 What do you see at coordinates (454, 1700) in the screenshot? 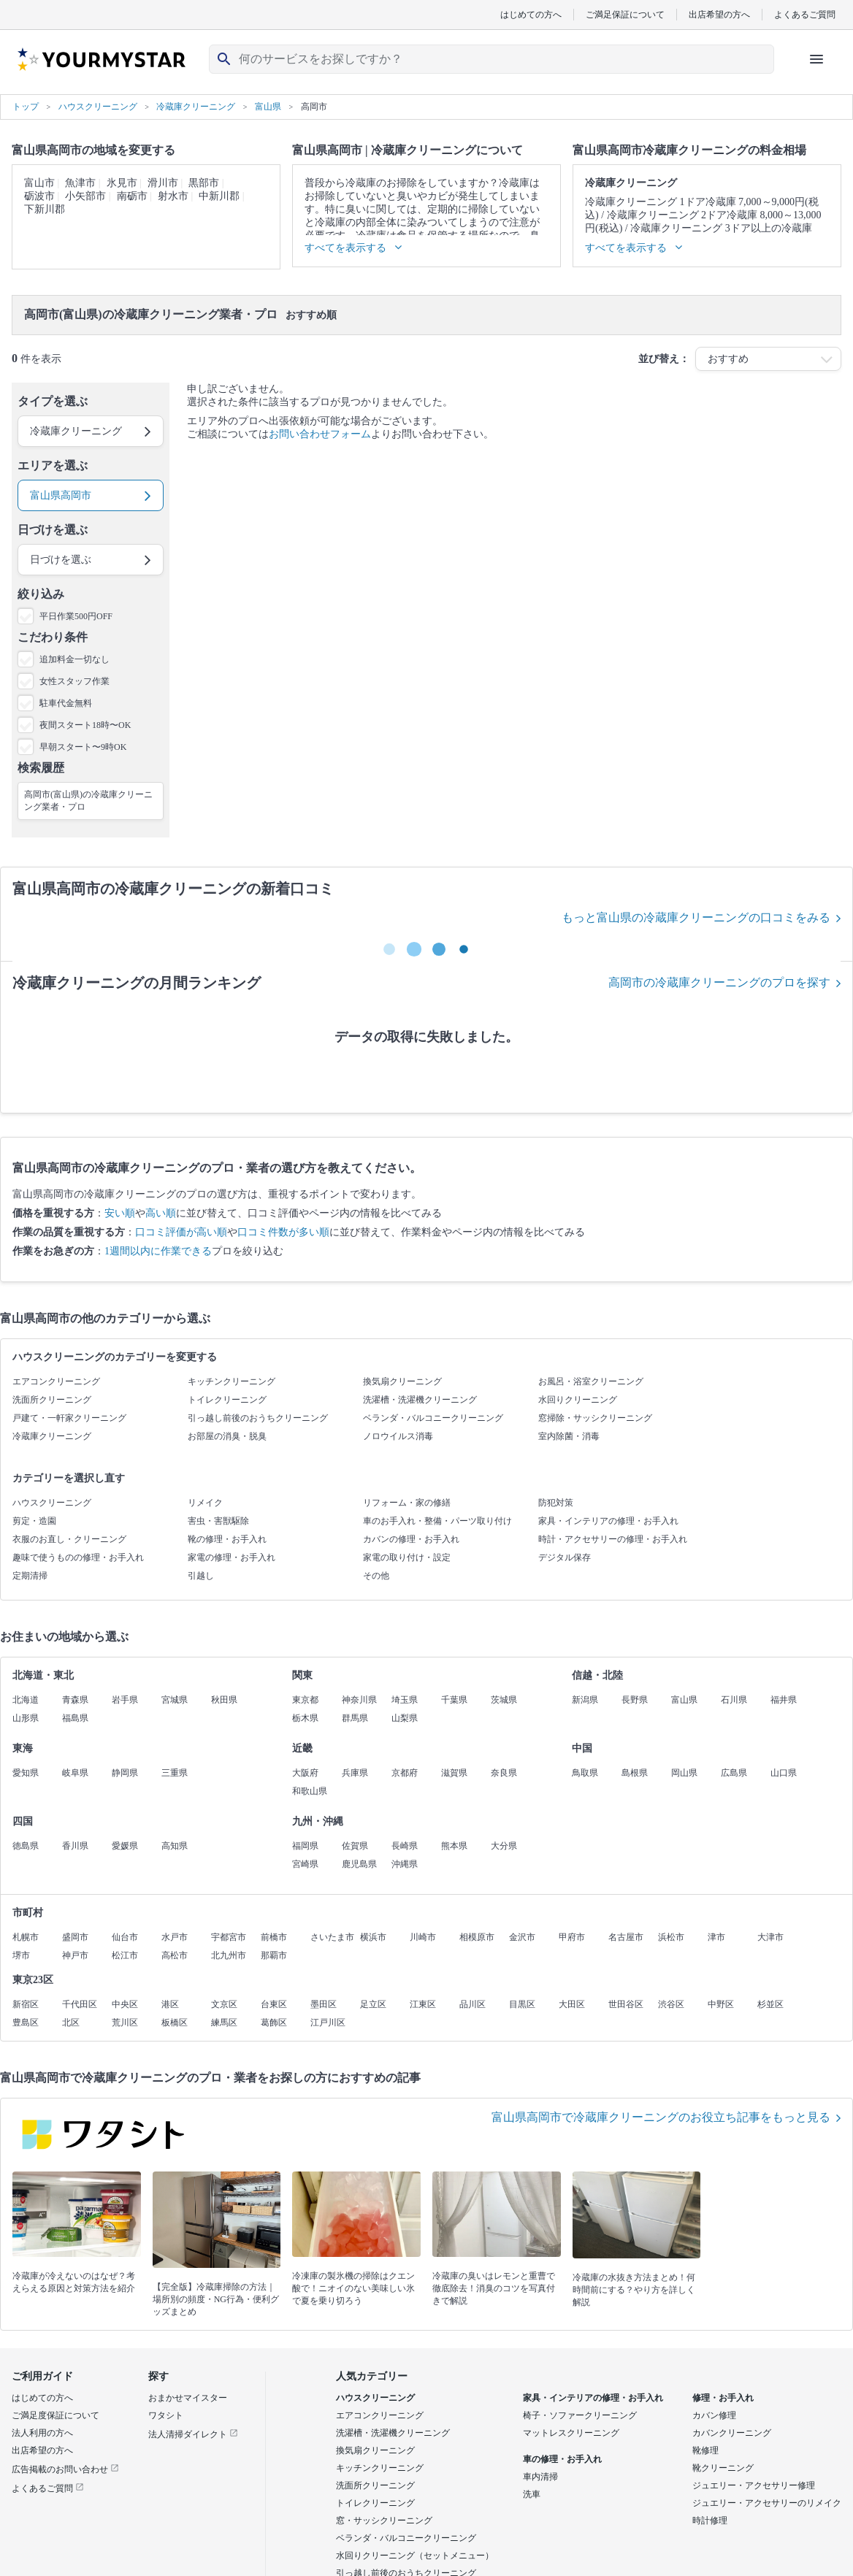
I see `千葉県` at bounding box center [454, 1700].